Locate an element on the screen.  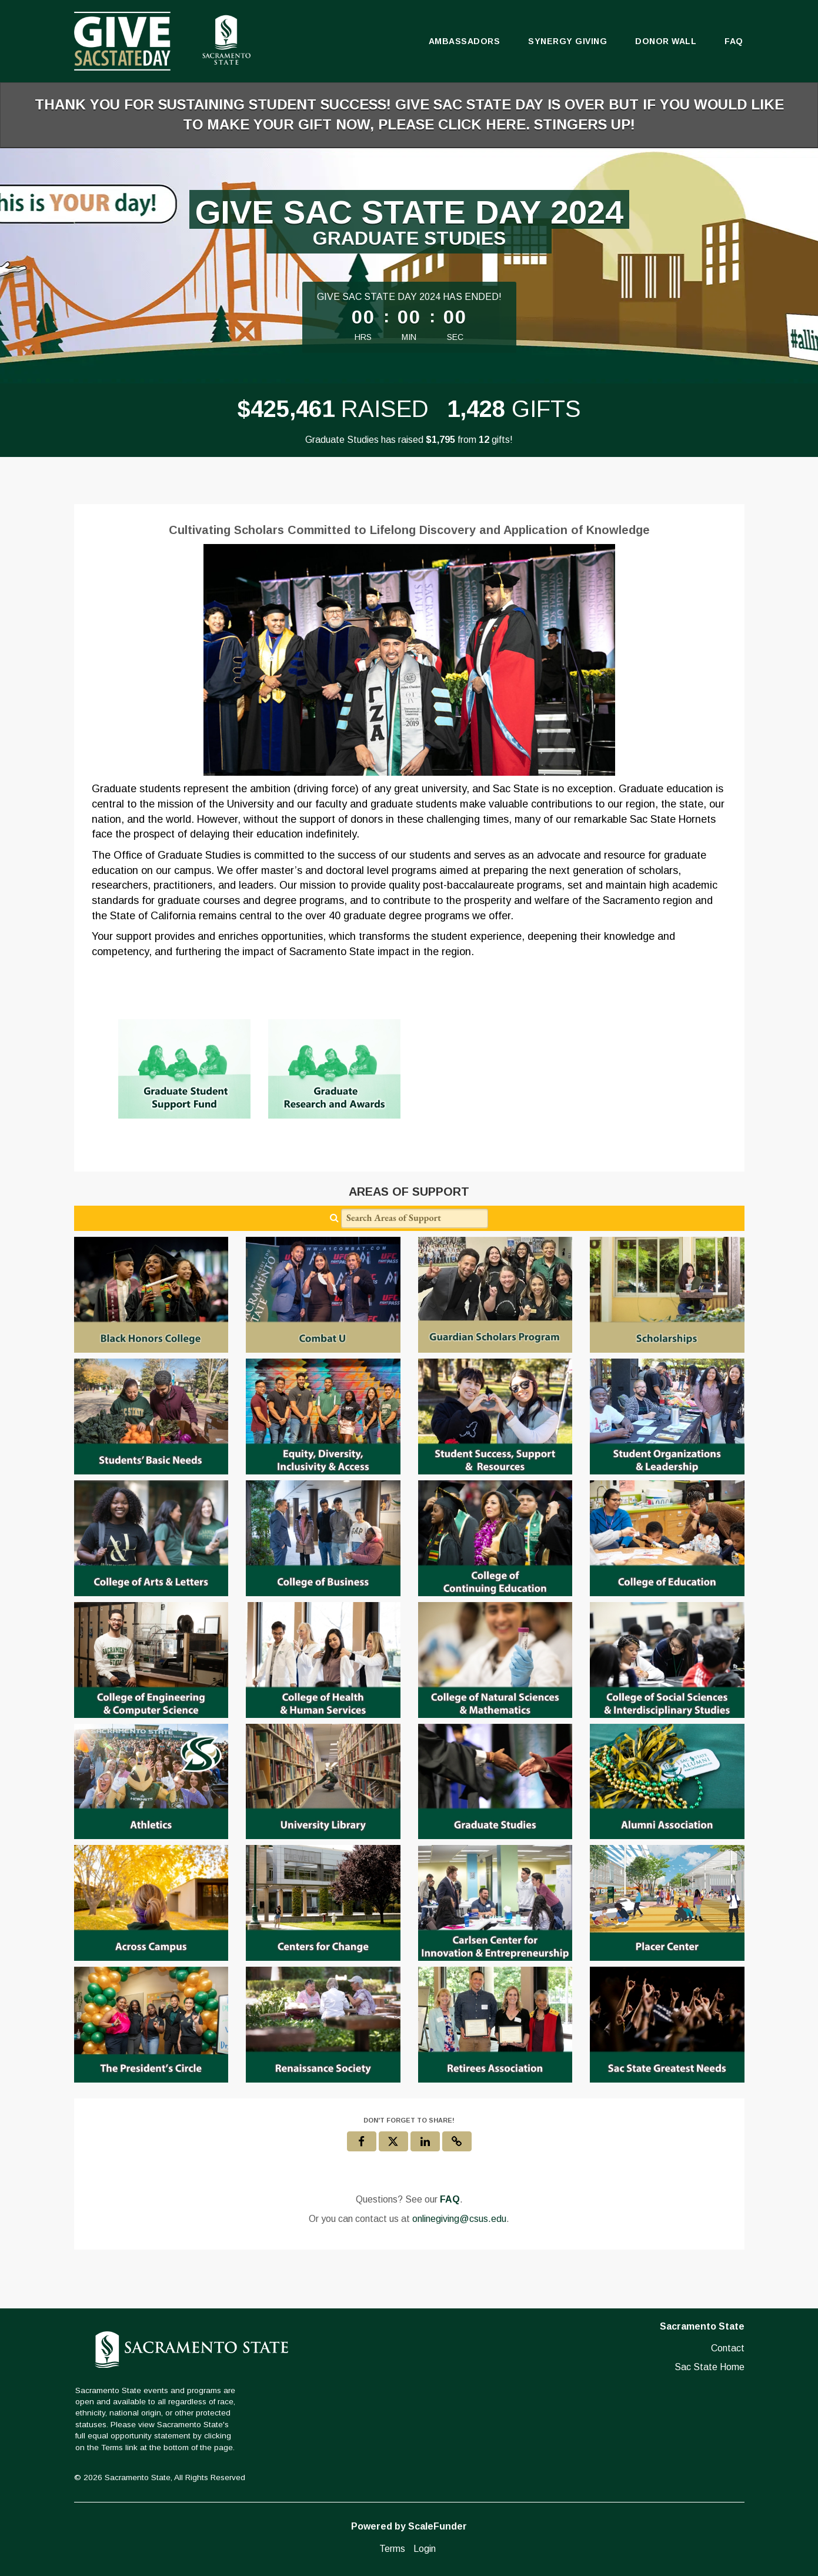
[Search Areas of Support] is located at coordinates (414, 1218).